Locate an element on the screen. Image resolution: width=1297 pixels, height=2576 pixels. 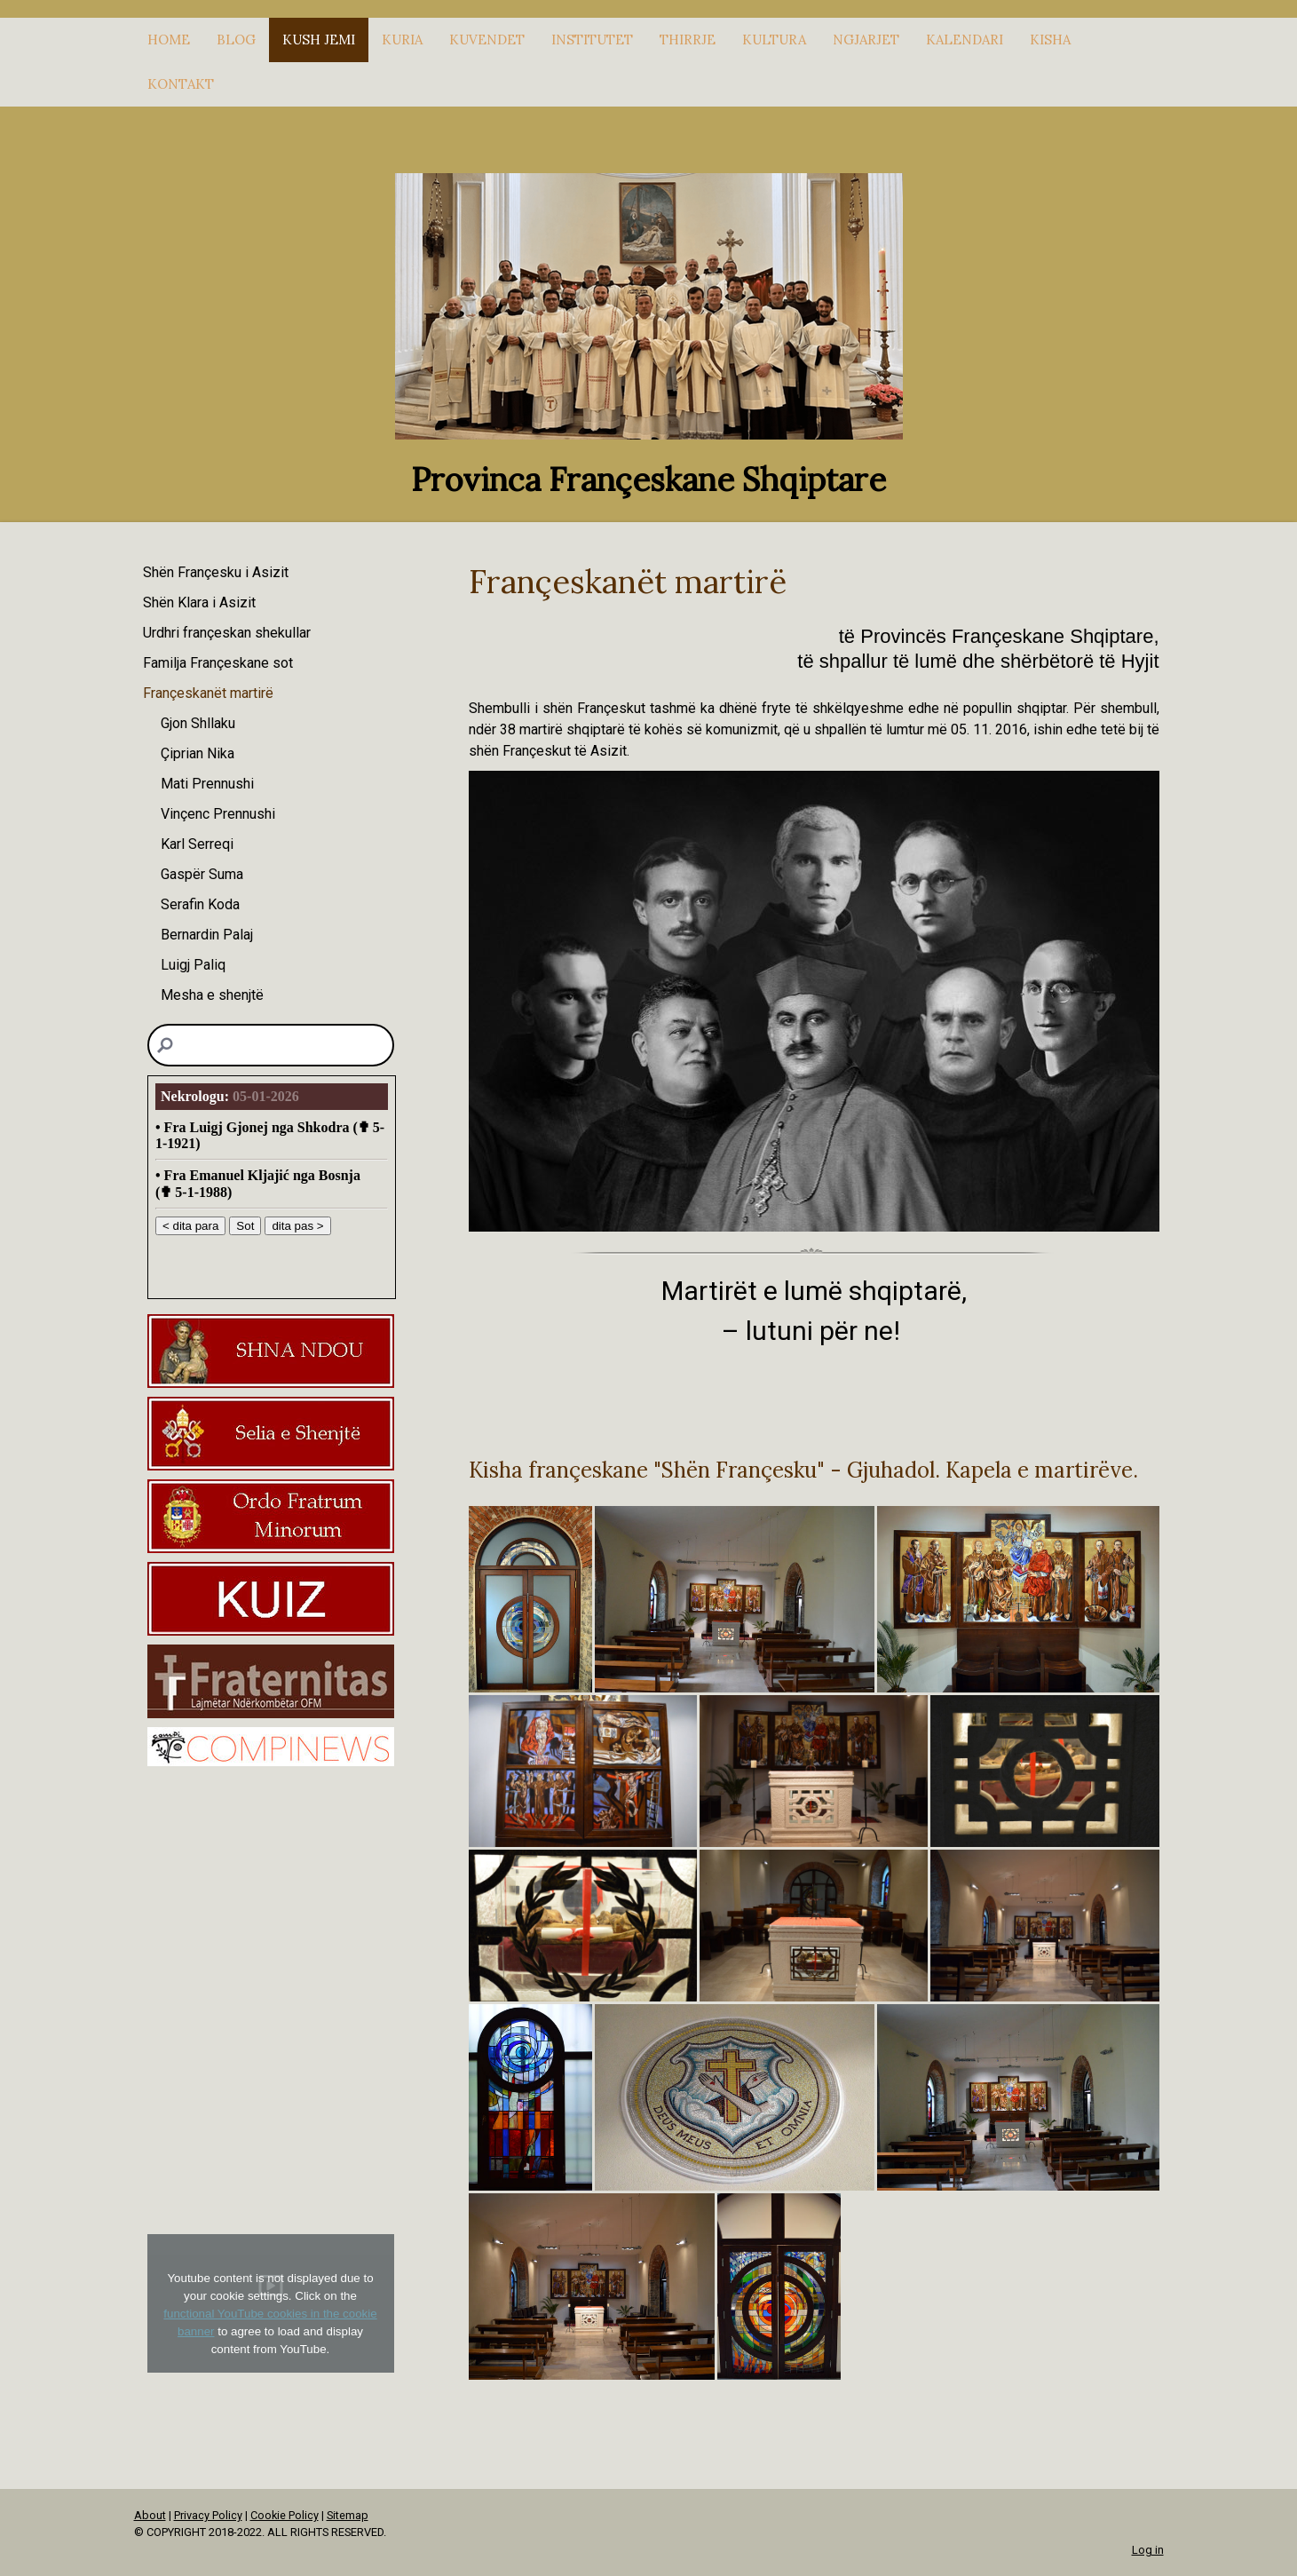
Bernardin Palaj is located at coordinates (207, 934).